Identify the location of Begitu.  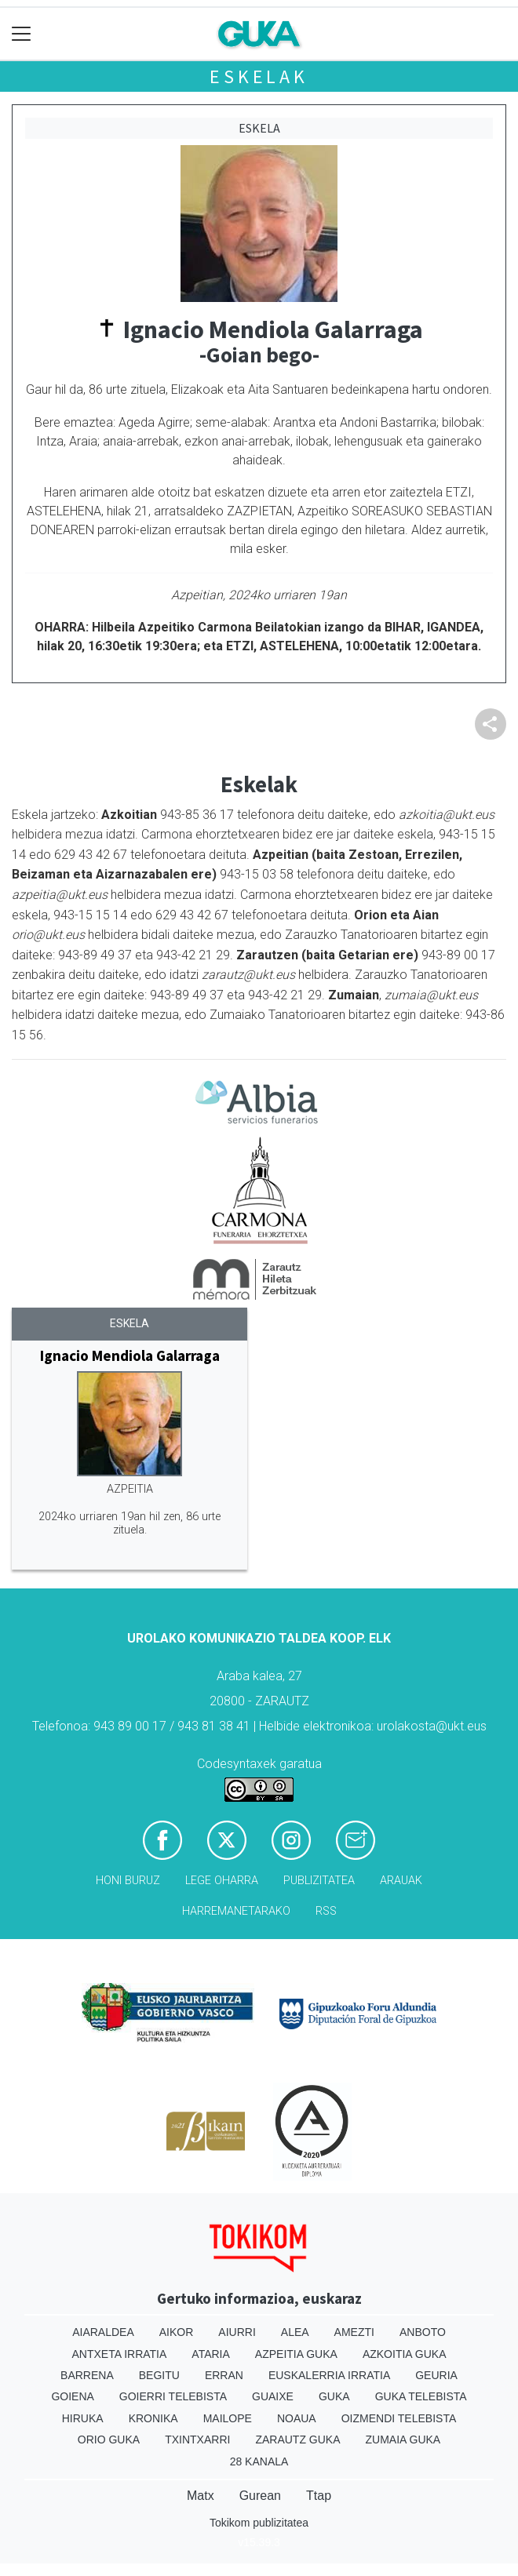
(159, 2375).